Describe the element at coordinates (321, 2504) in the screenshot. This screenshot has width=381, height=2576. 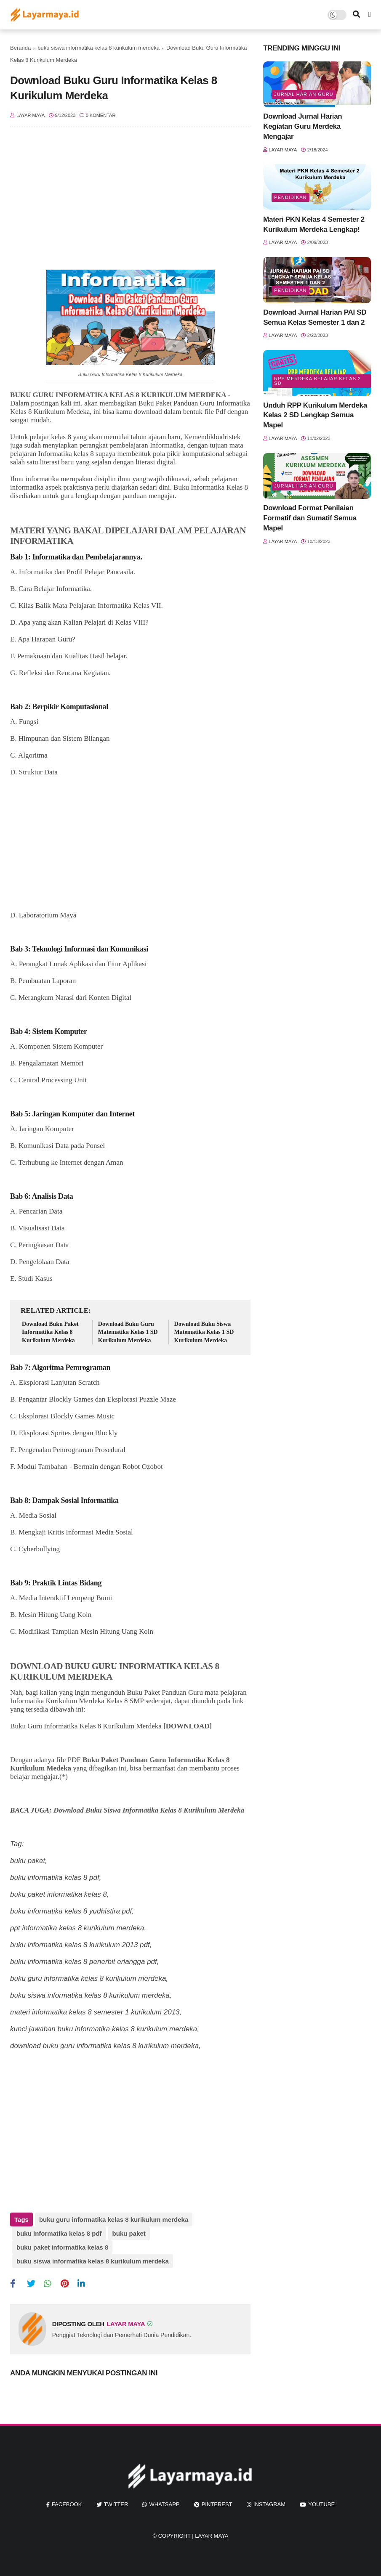
I see `youtube` at that location.